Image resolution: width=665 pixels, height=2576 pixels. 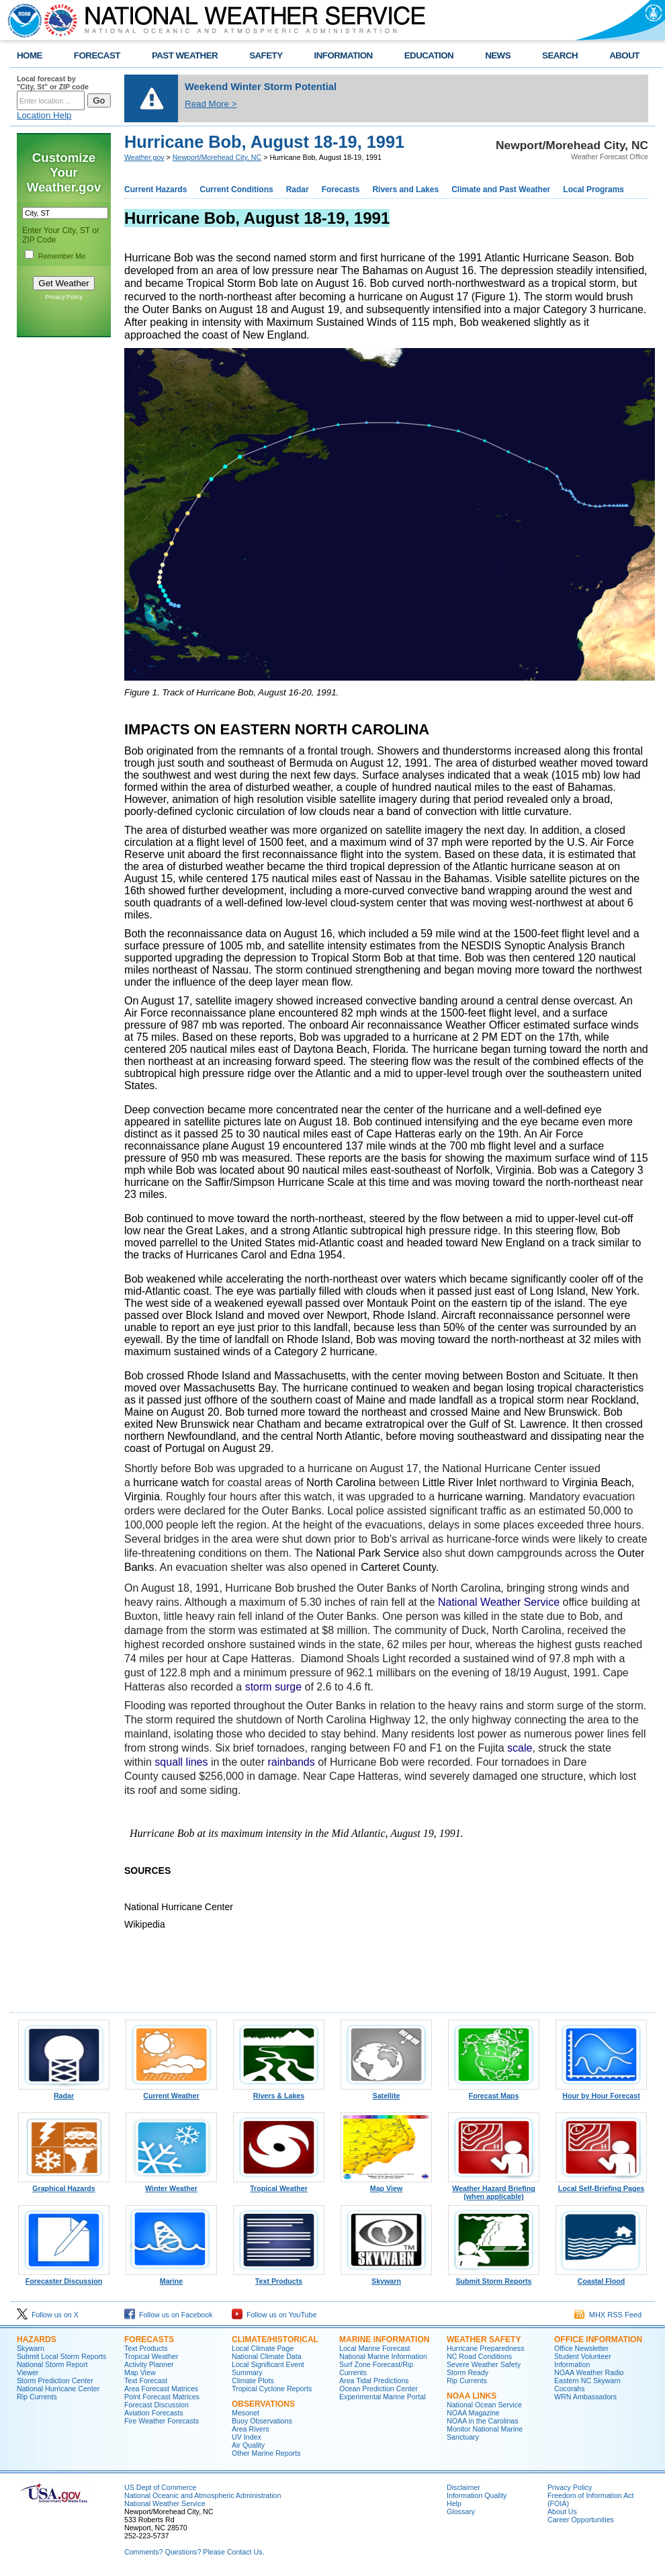 What do you see at coordinates (64, 297) in the screenshot?
I see `Privacy Policy` at bounding box center [64, 297].